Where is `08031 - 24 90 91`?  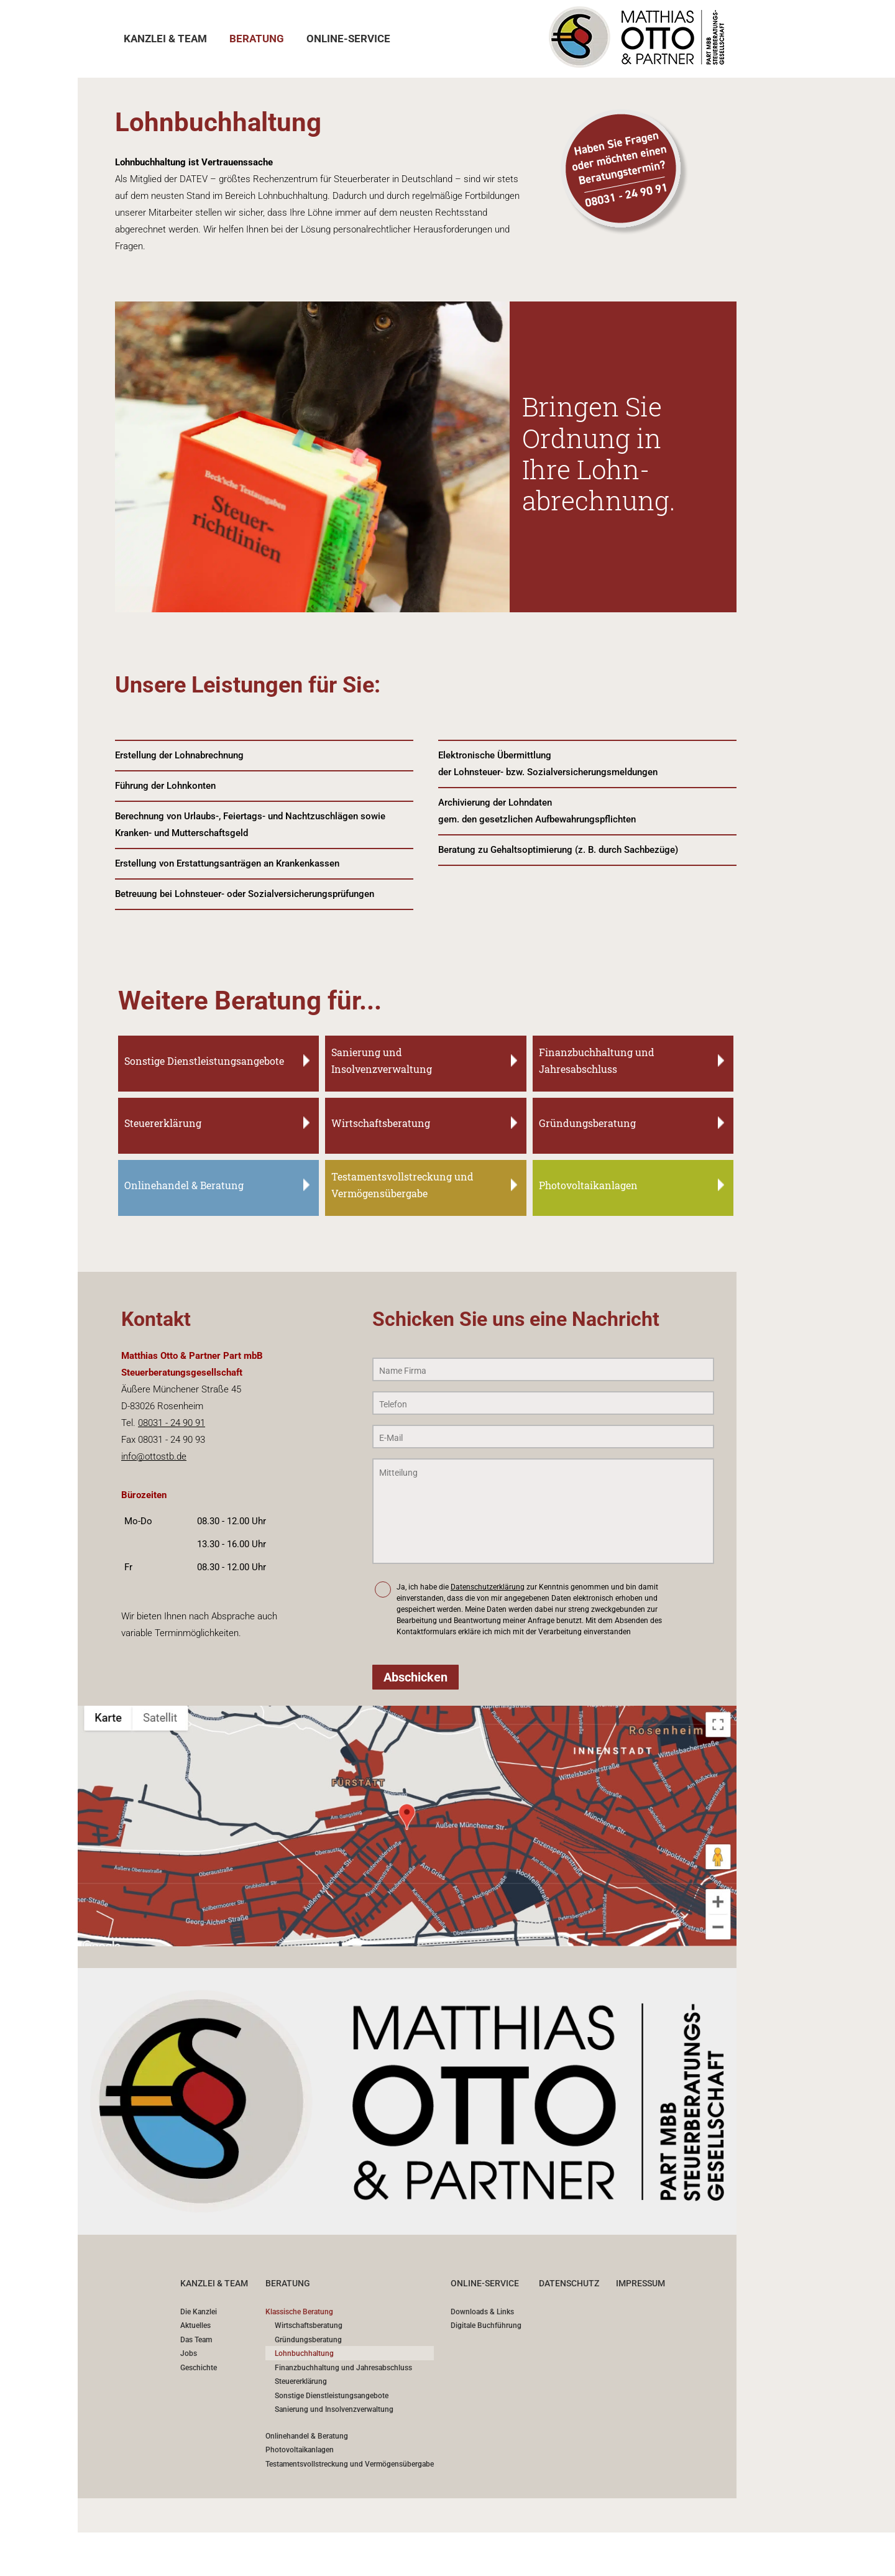
08031 - 24 90 91 is located at coordinates (171, 1422).